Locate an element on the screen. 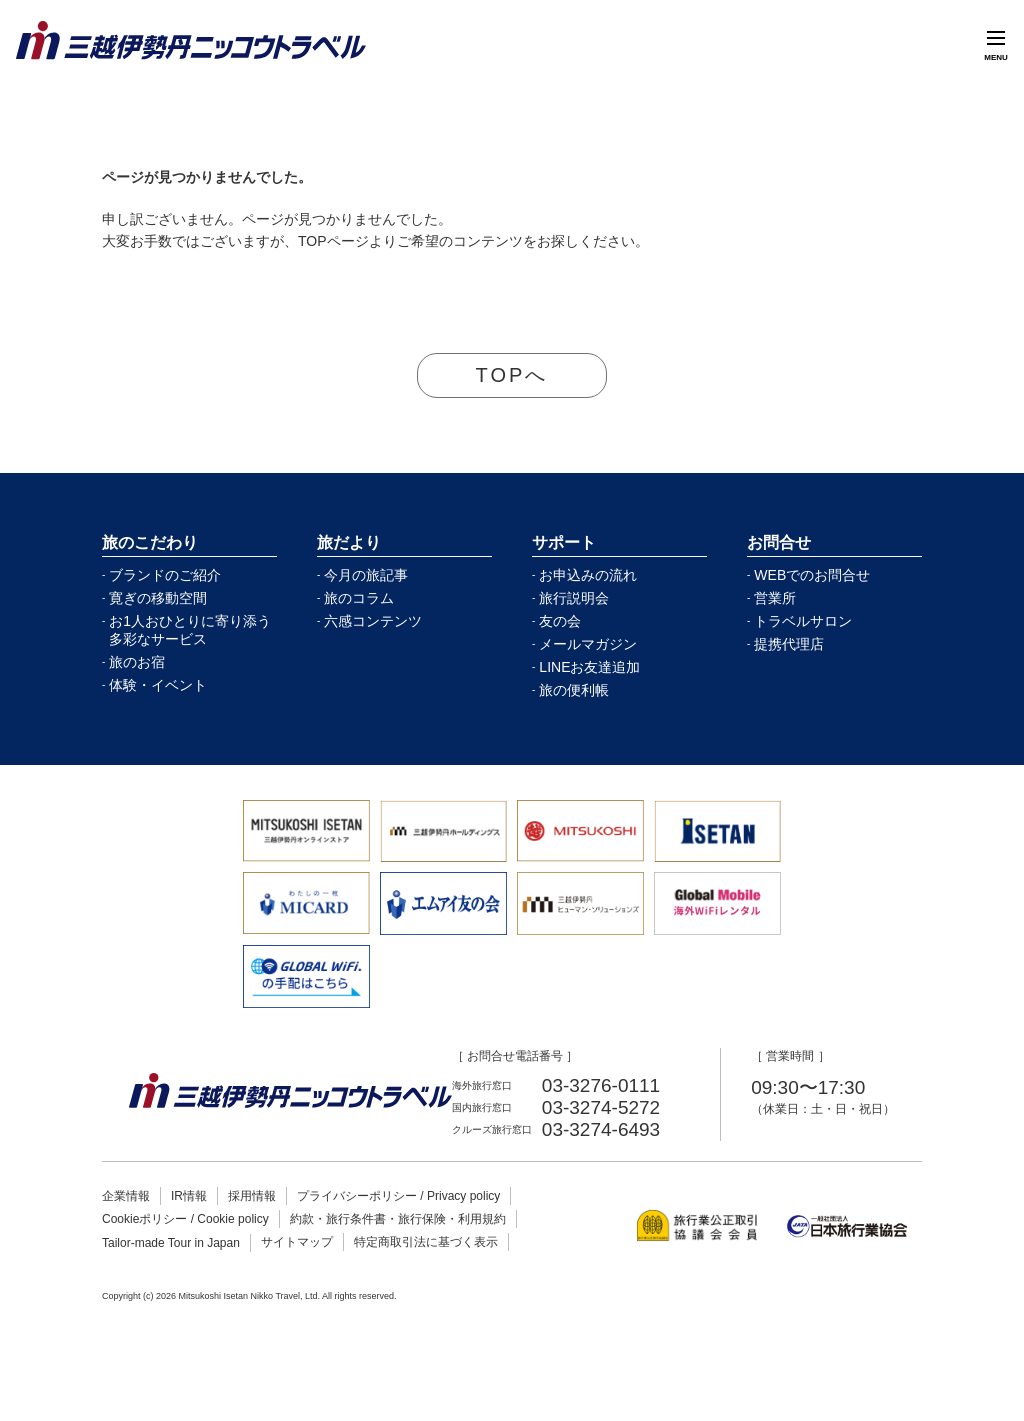  体験・イベント is located at coordinates (158, 685).